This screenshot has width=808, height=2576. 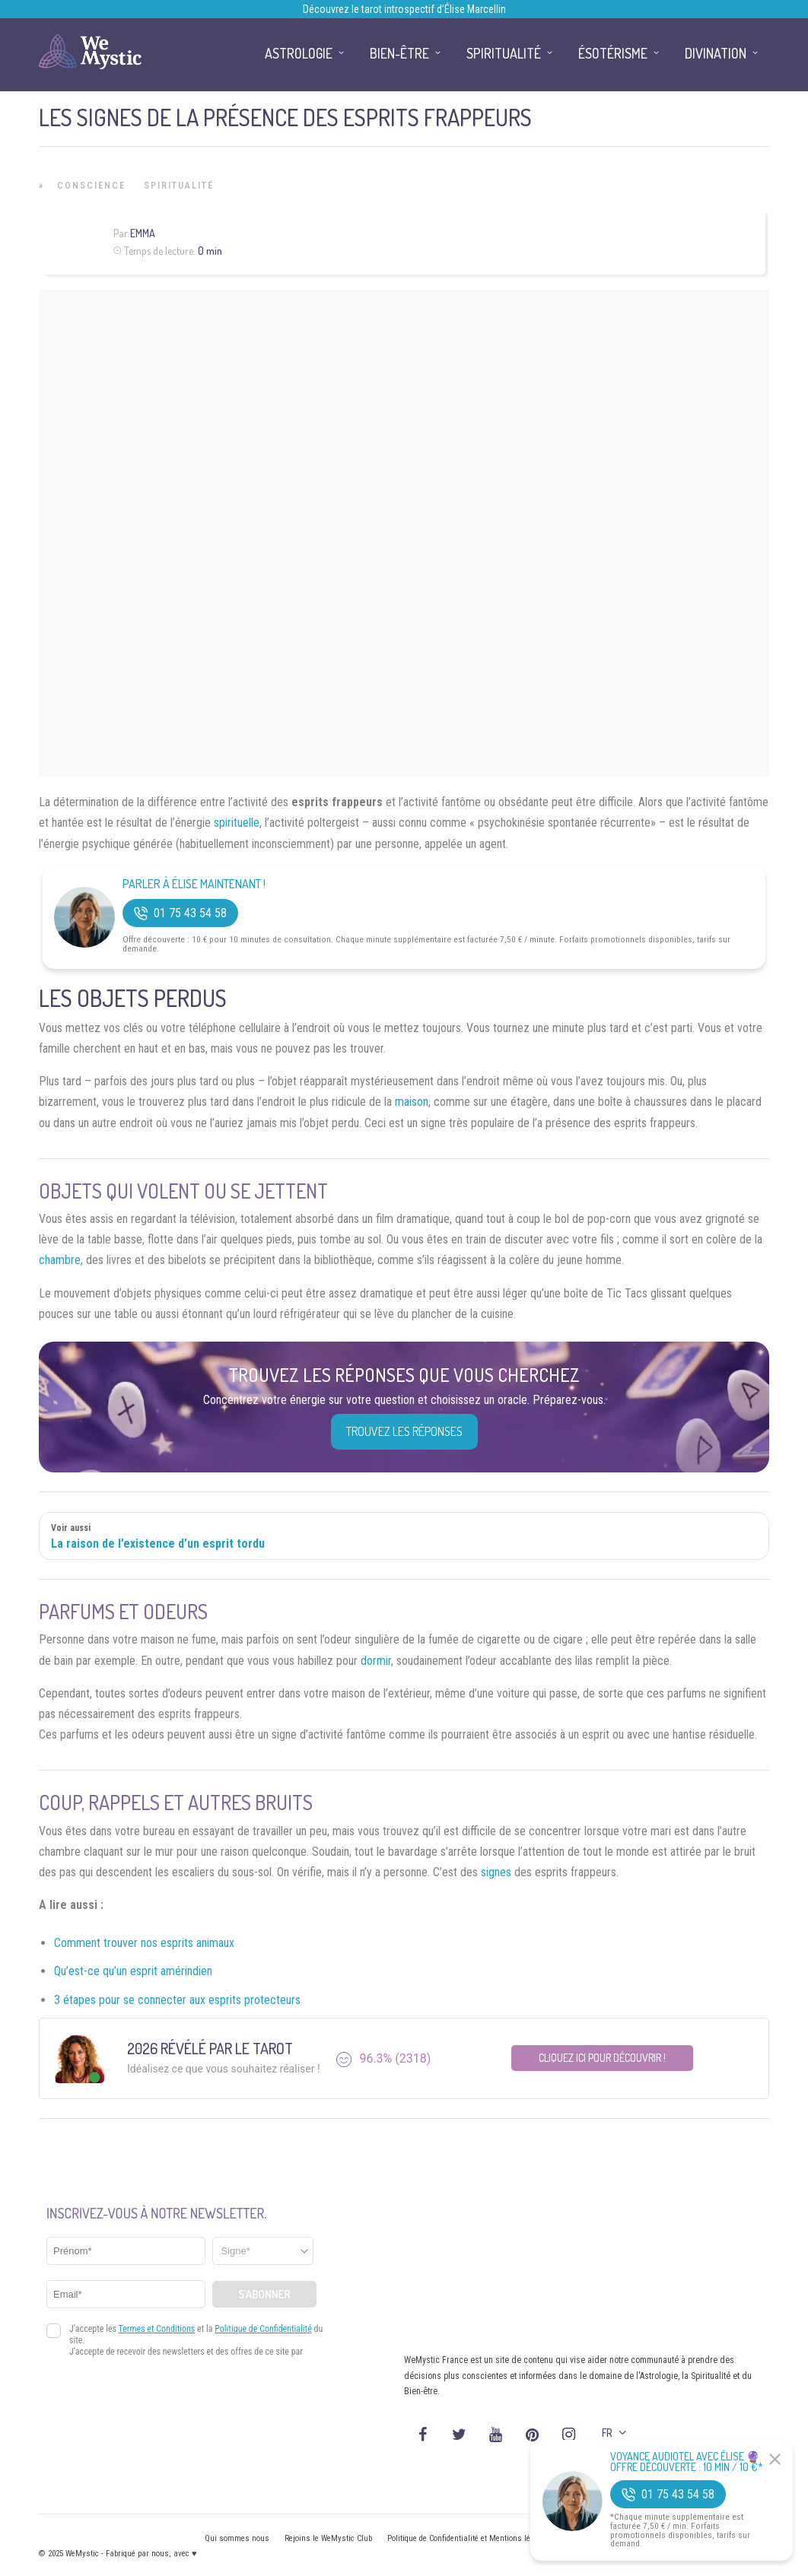 What do you see at coordinates (468, 2538) in the screenshot?
I see `Politique de Confidentialité et Mentions légales` at bounding box center [468, 2538].